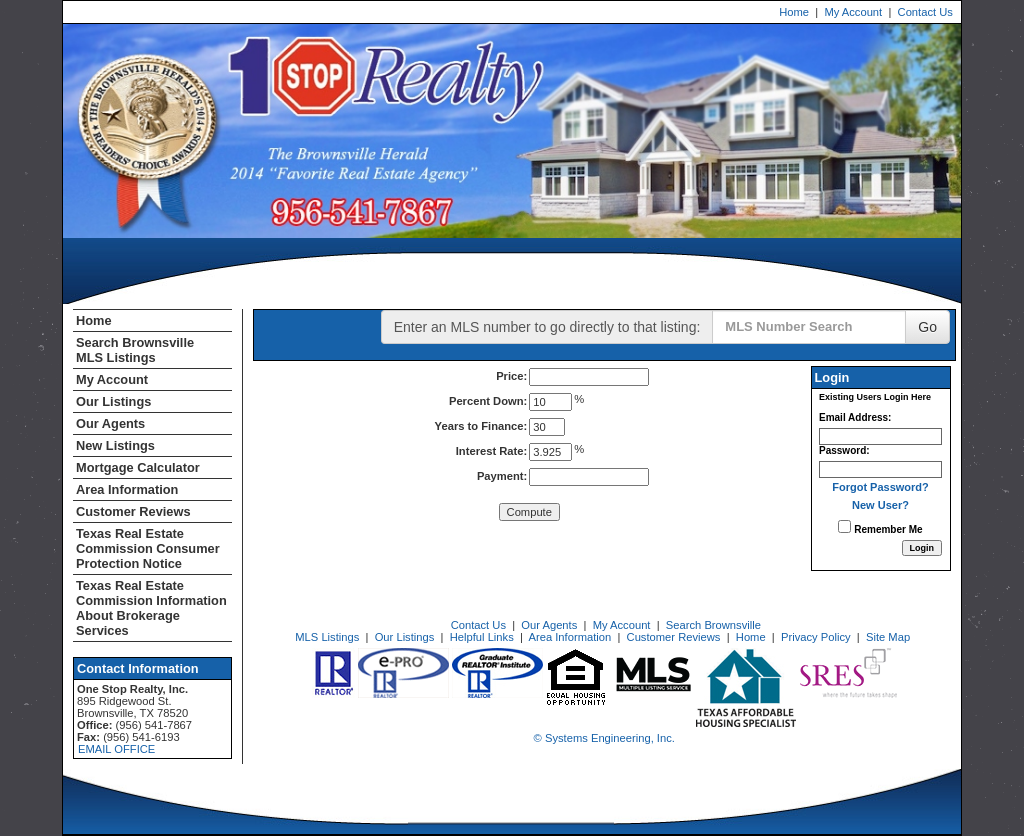 The height and width of the screenshot is (836, 1024). What do you see at coordinates (816, 637) in the screenshot?
I see `Privacy Policy` at bounding box center [816, 637].